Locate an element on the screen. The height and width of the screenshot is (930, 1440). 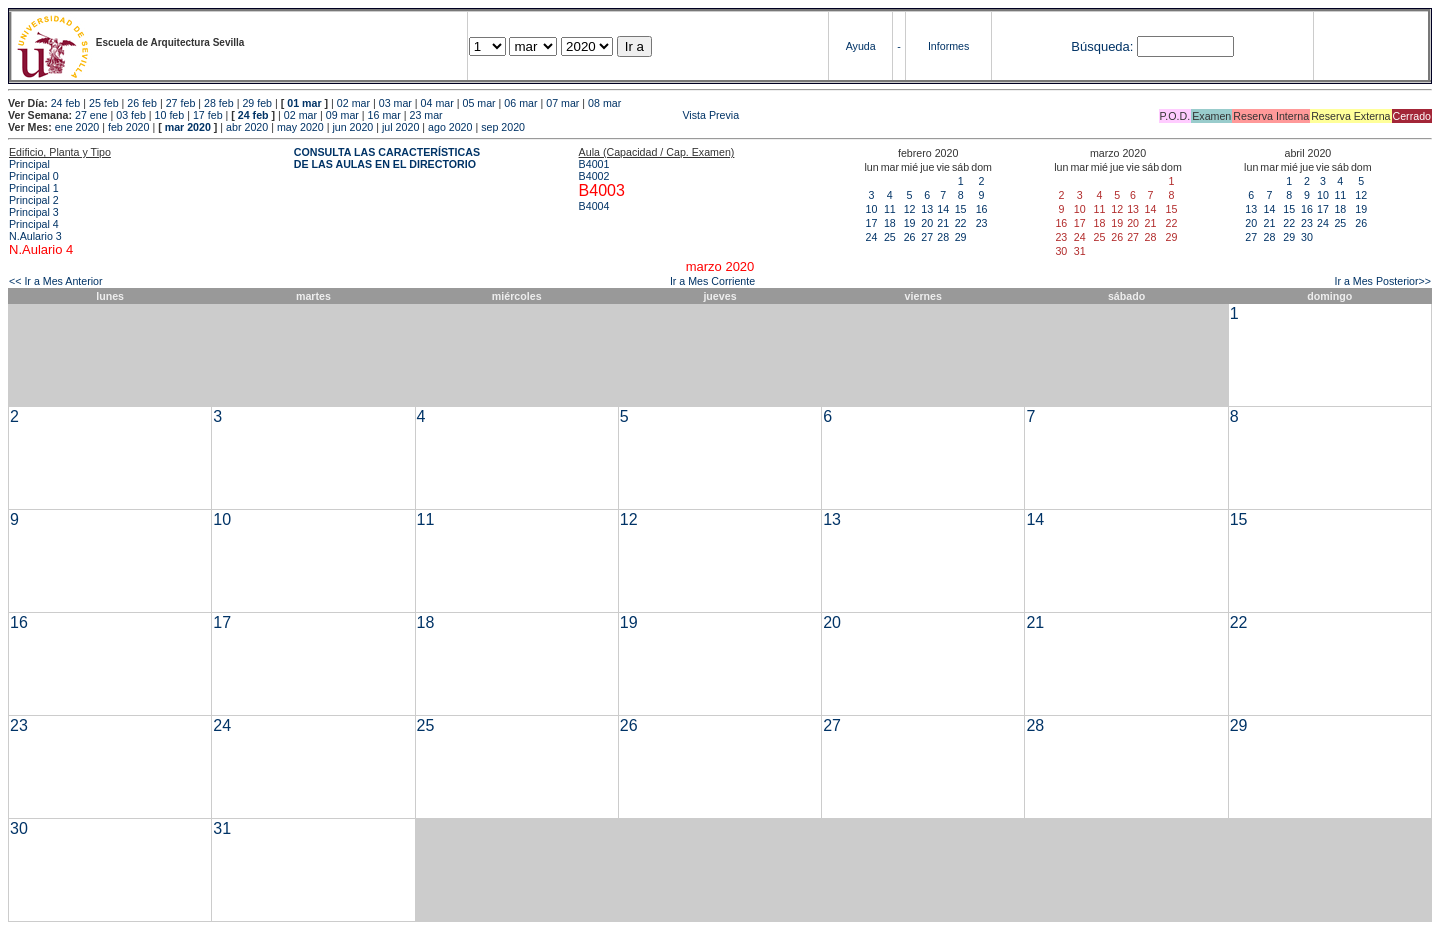
31 is located at coordinates (222, 828).